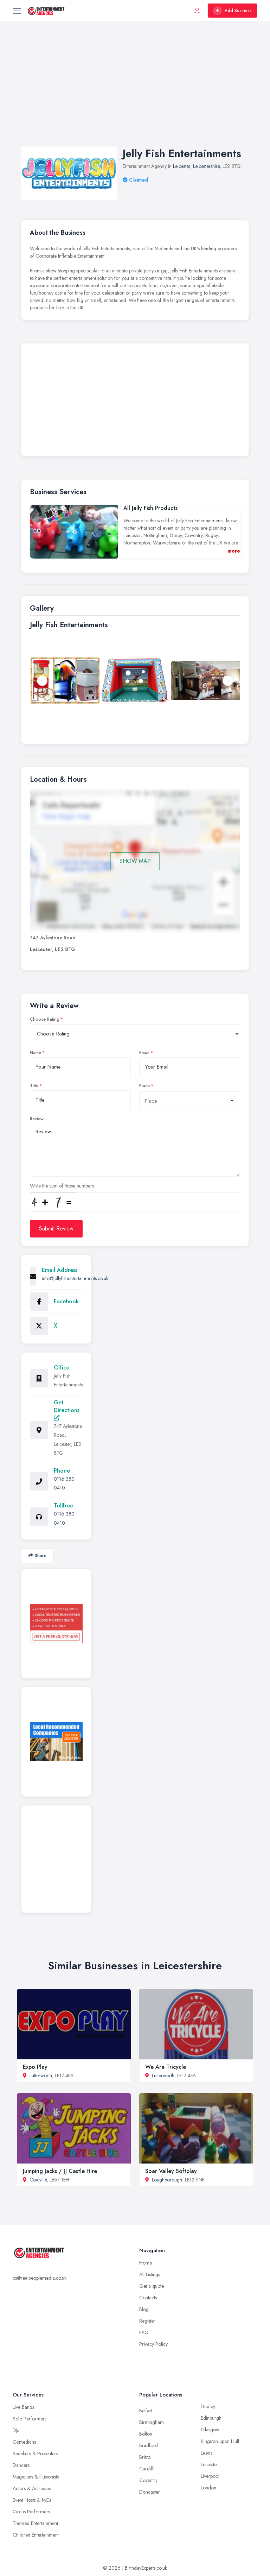  I want to click on Edinburgh, so click(211, 2417).